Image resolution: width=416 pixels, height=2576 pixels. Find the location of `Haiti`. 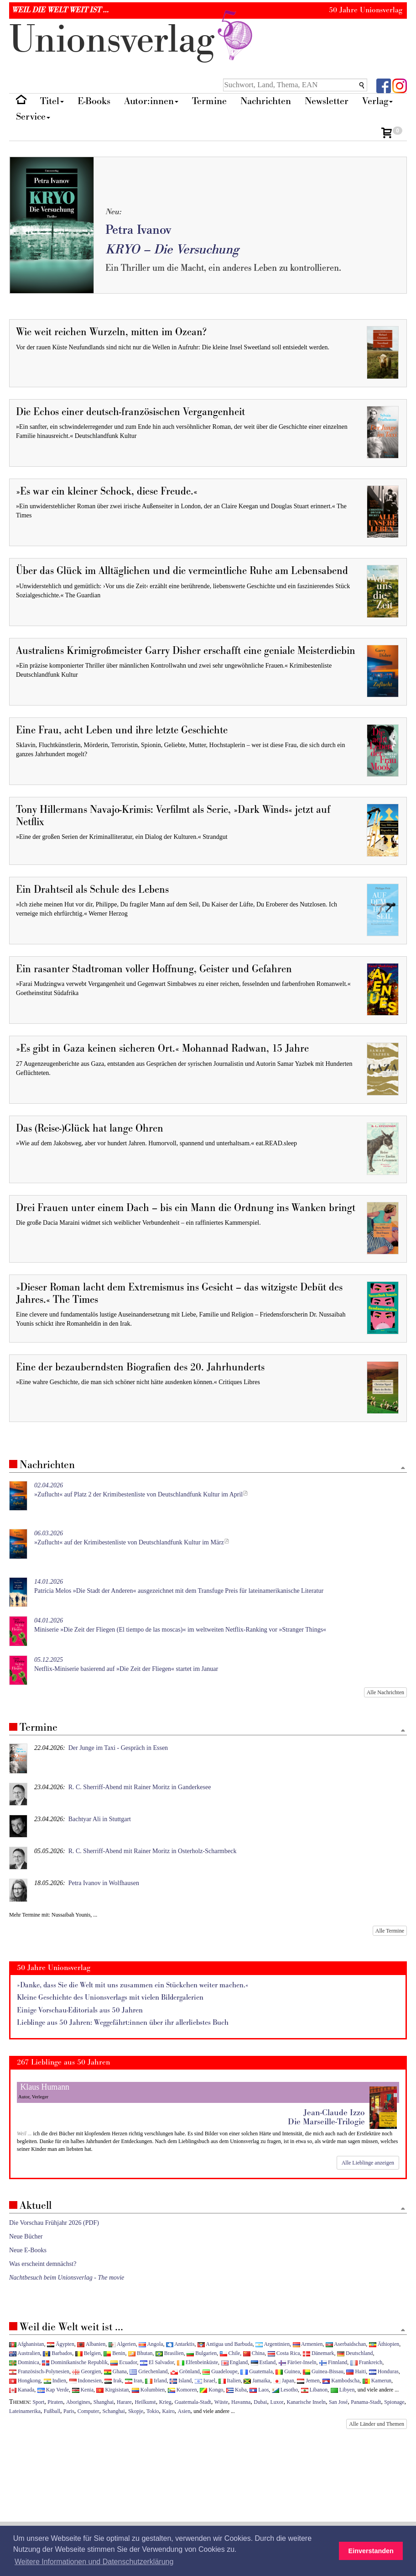

Haiti is located at coordinates (356, 2371).